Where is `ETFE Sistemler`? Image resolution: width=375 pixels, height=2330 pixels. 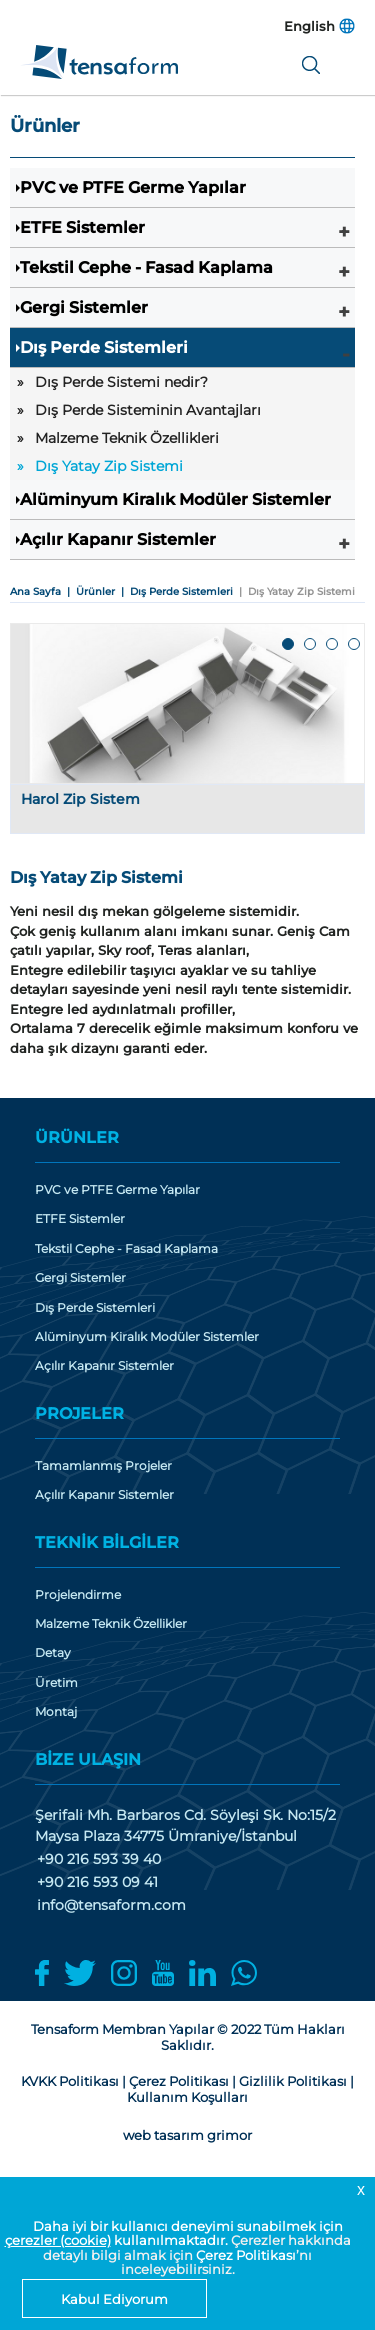 ETFE Sistemler is located at coordinates (82, 227).